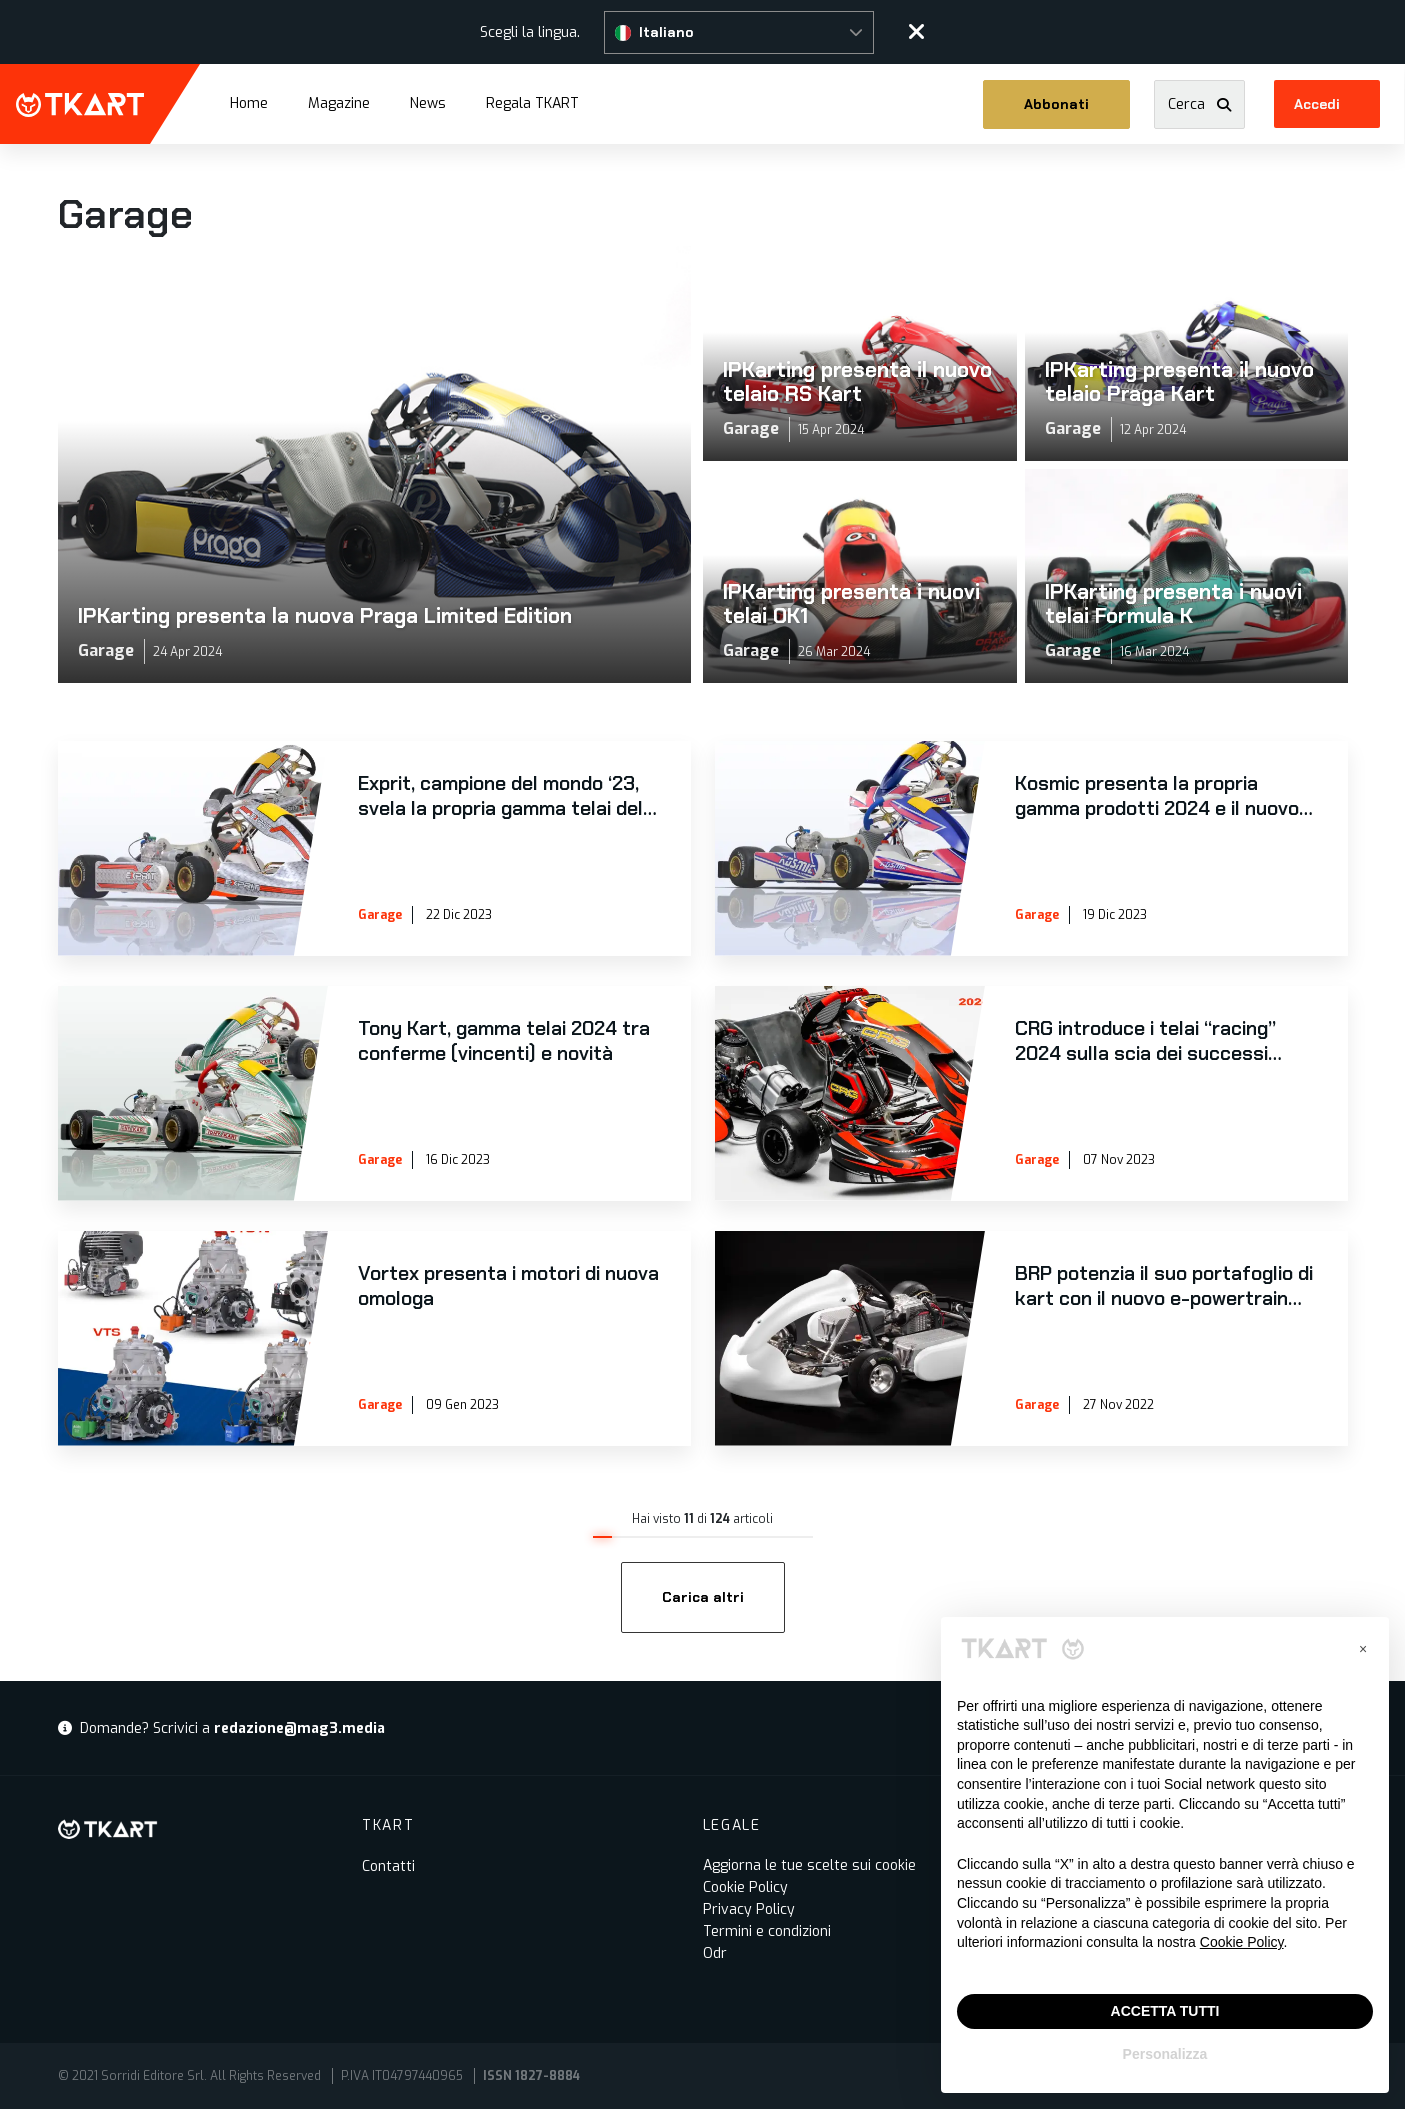  What do you see at coordinates (249, 103) in the screenshot?
I see `Home` at bounding box center [249, 103].